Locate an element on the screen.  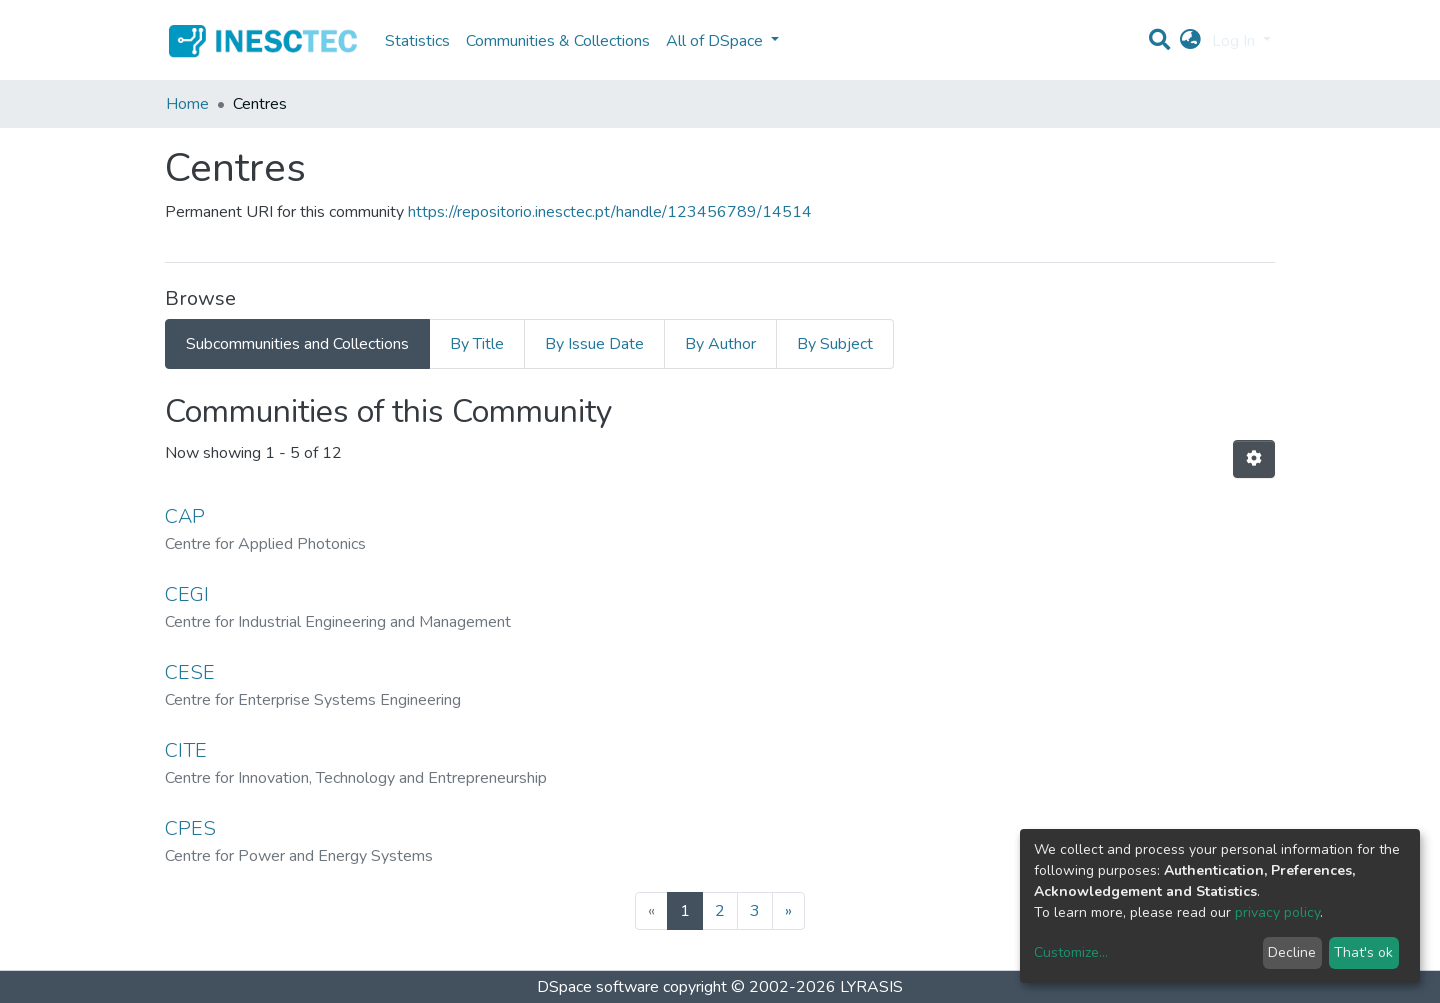
Communities & Collections is located at coordinates (558, 41).